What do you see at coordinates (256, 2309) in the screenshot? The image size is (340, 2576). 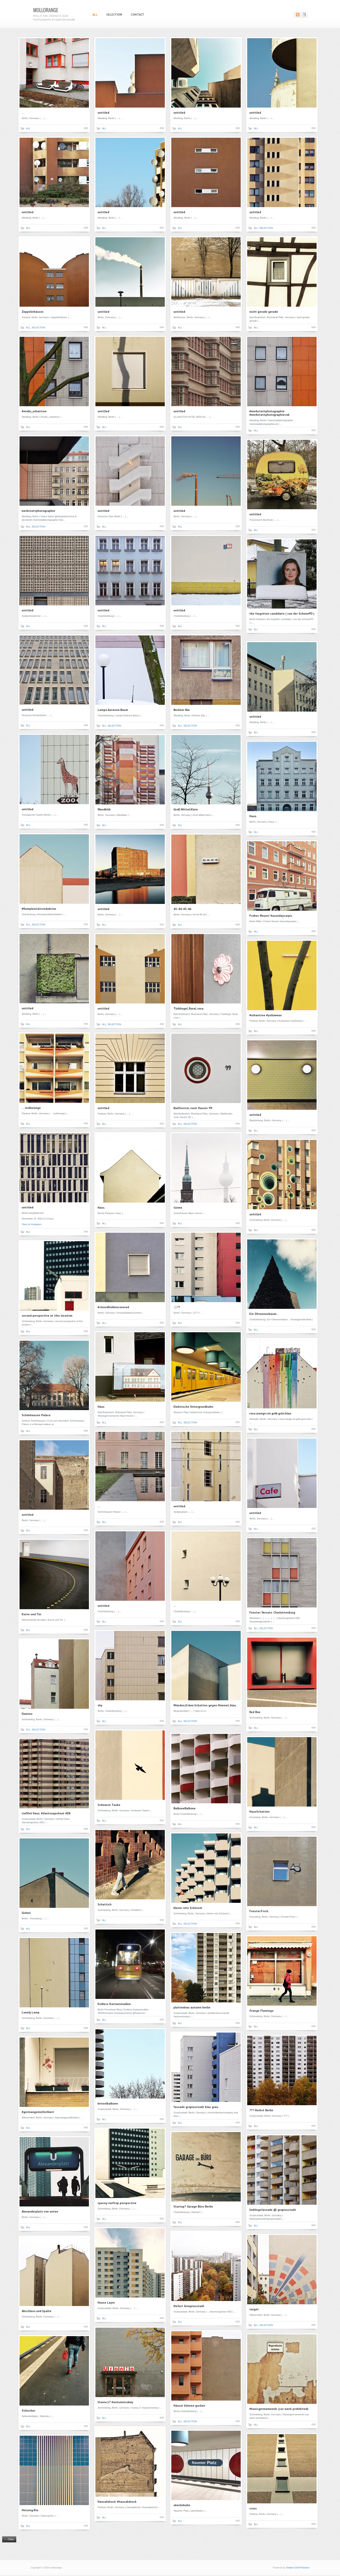 I see `target` at bounding box center [256, 2309].